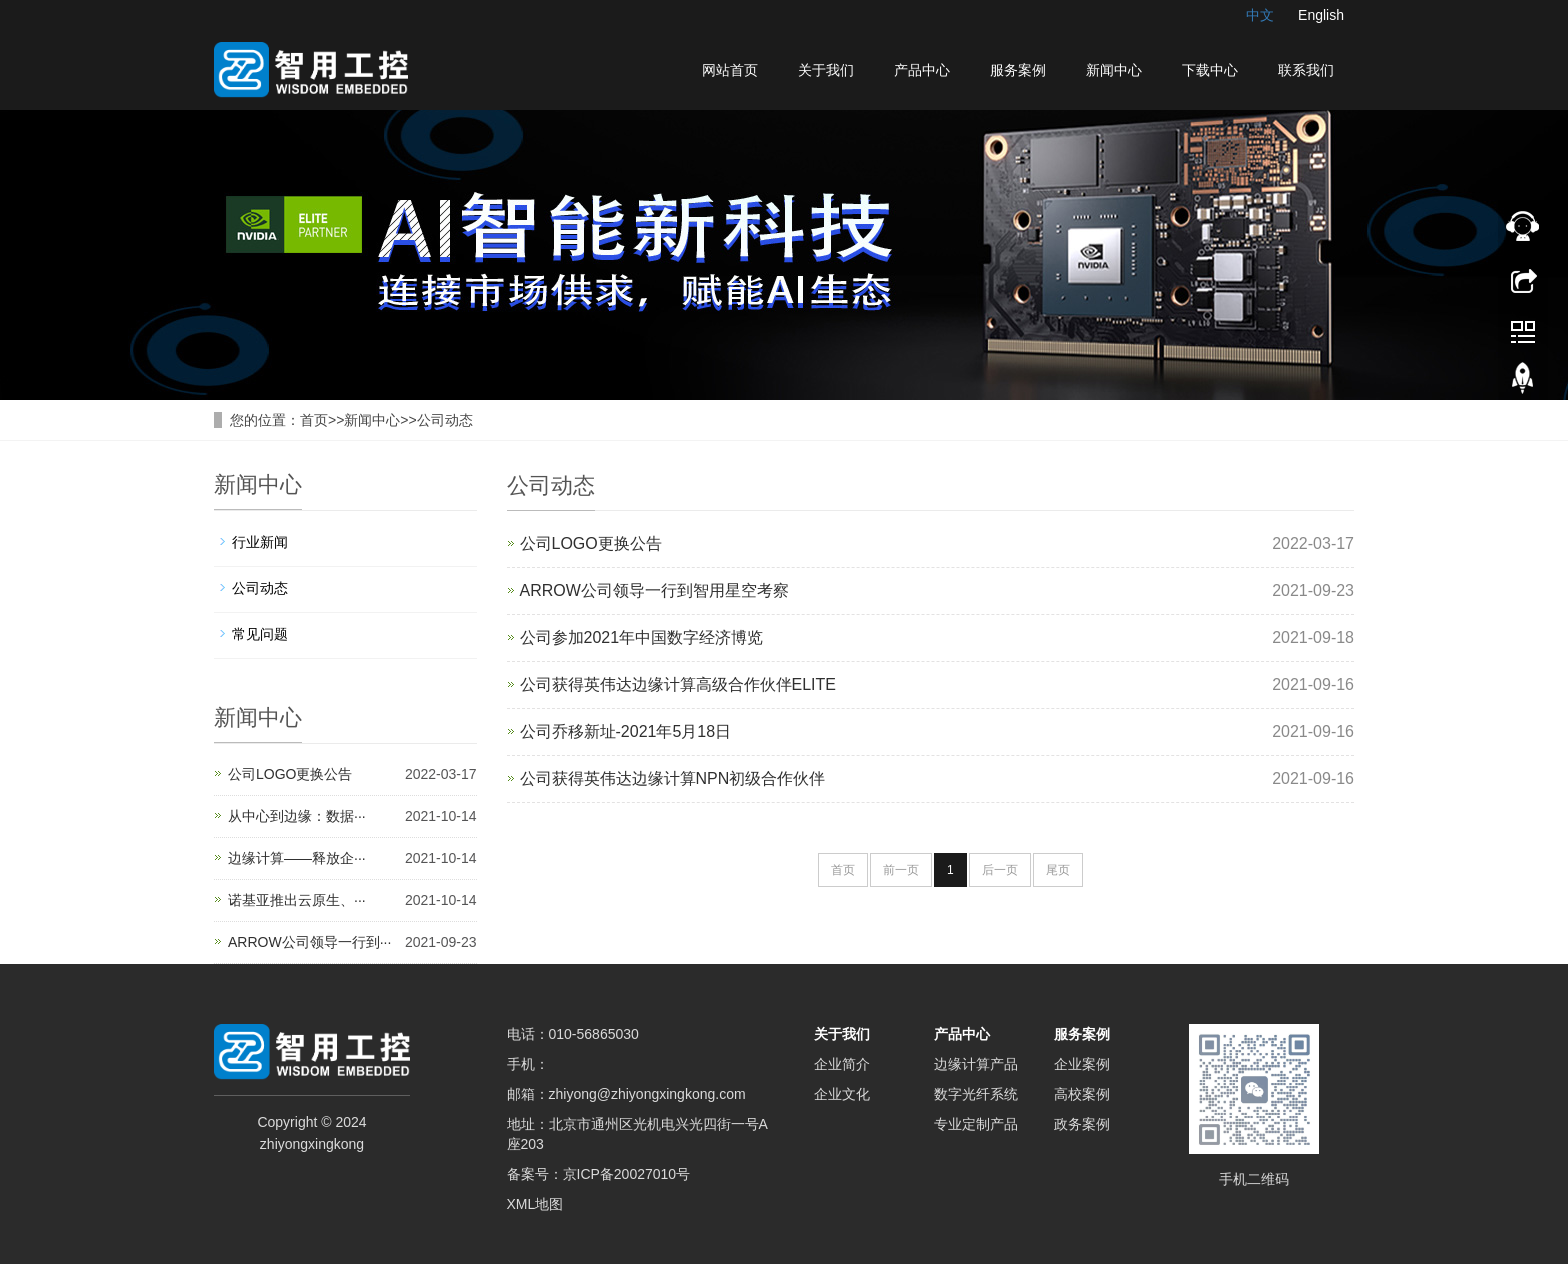 This screenshot has width=1568, height=1264. Describe the element at coordinates (297, 816) in the screenshot. I see `从中心到边缘：数据···` at that location.